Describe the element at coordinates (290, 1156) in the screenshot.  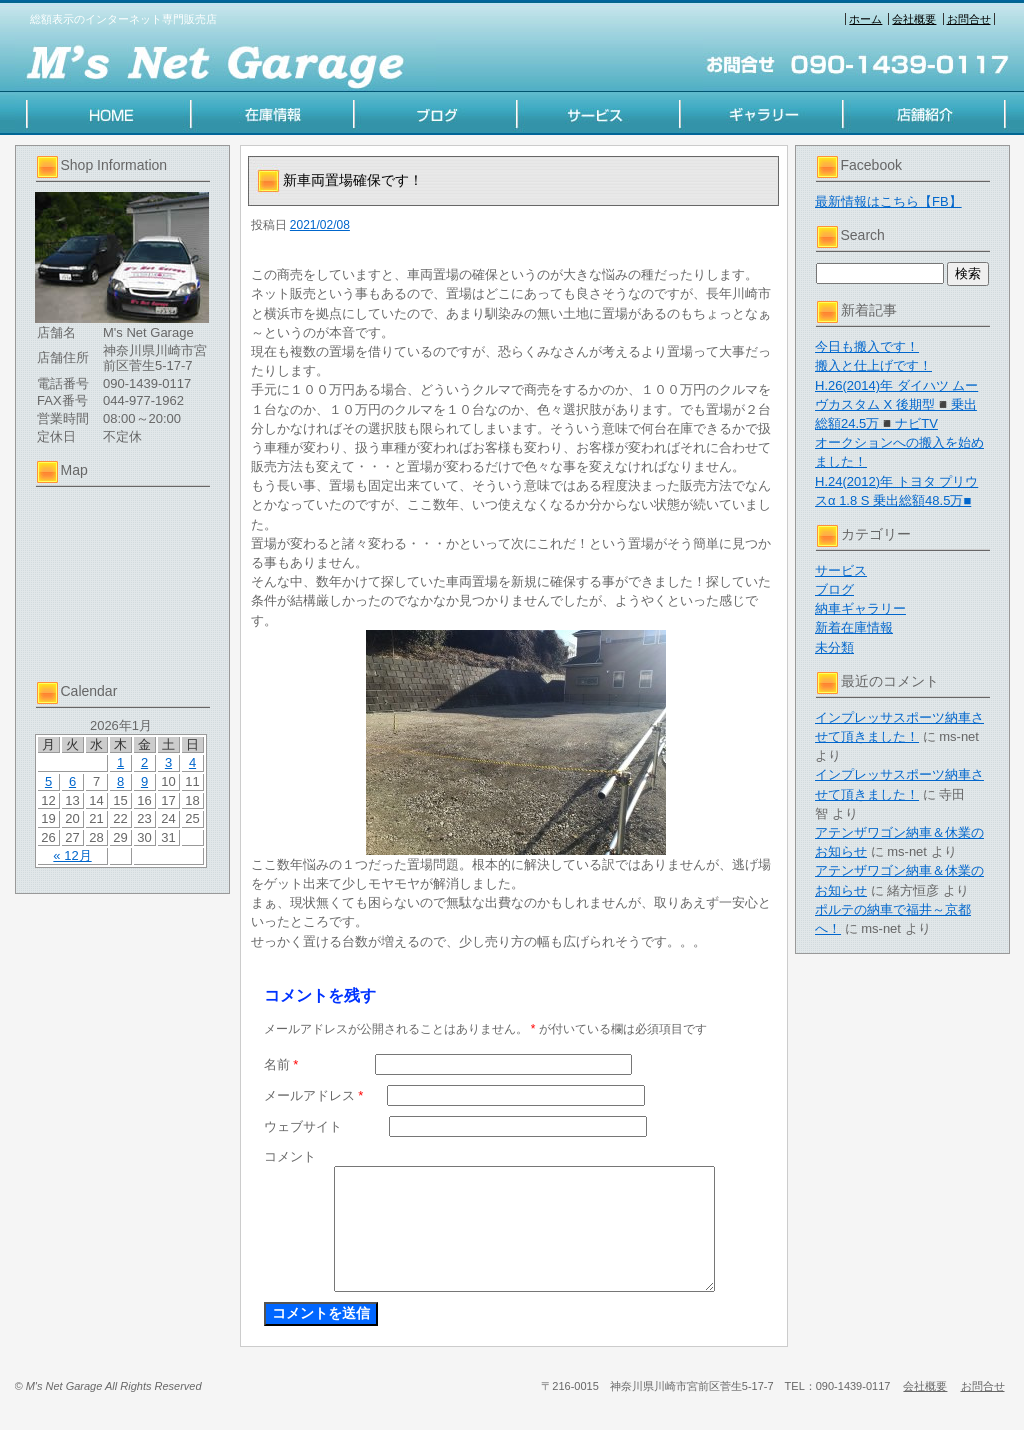
I see `コメント` at that location.